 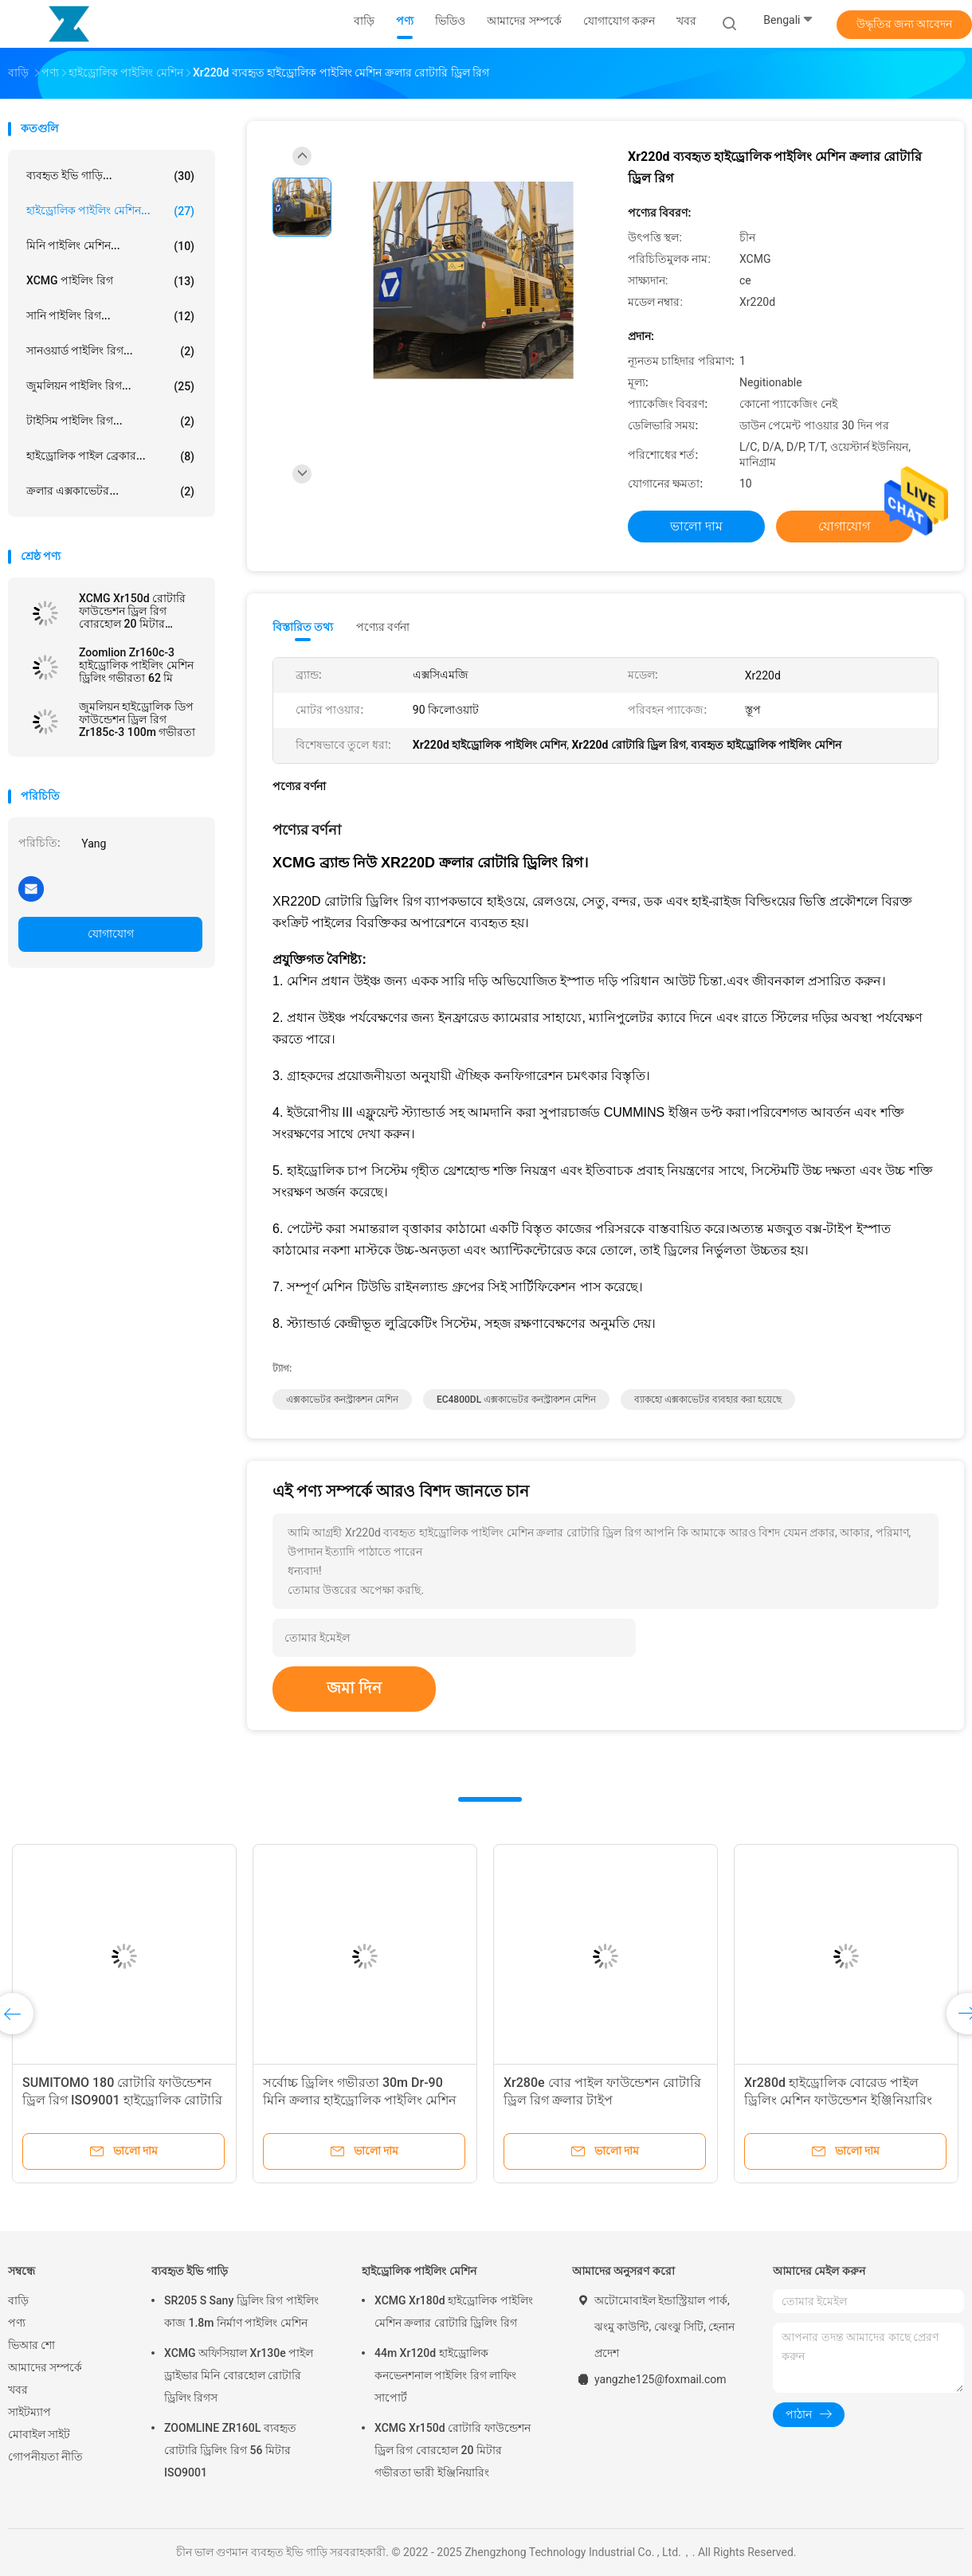 What do you see at coordinates (445, 2375) in the screenshot?
I see `44m Xr120d হাইড্রোলিক কনভেনশনাল পাইলিং রিগ লাফিং সাপোর্ট` at bounding box center [445, 2375].